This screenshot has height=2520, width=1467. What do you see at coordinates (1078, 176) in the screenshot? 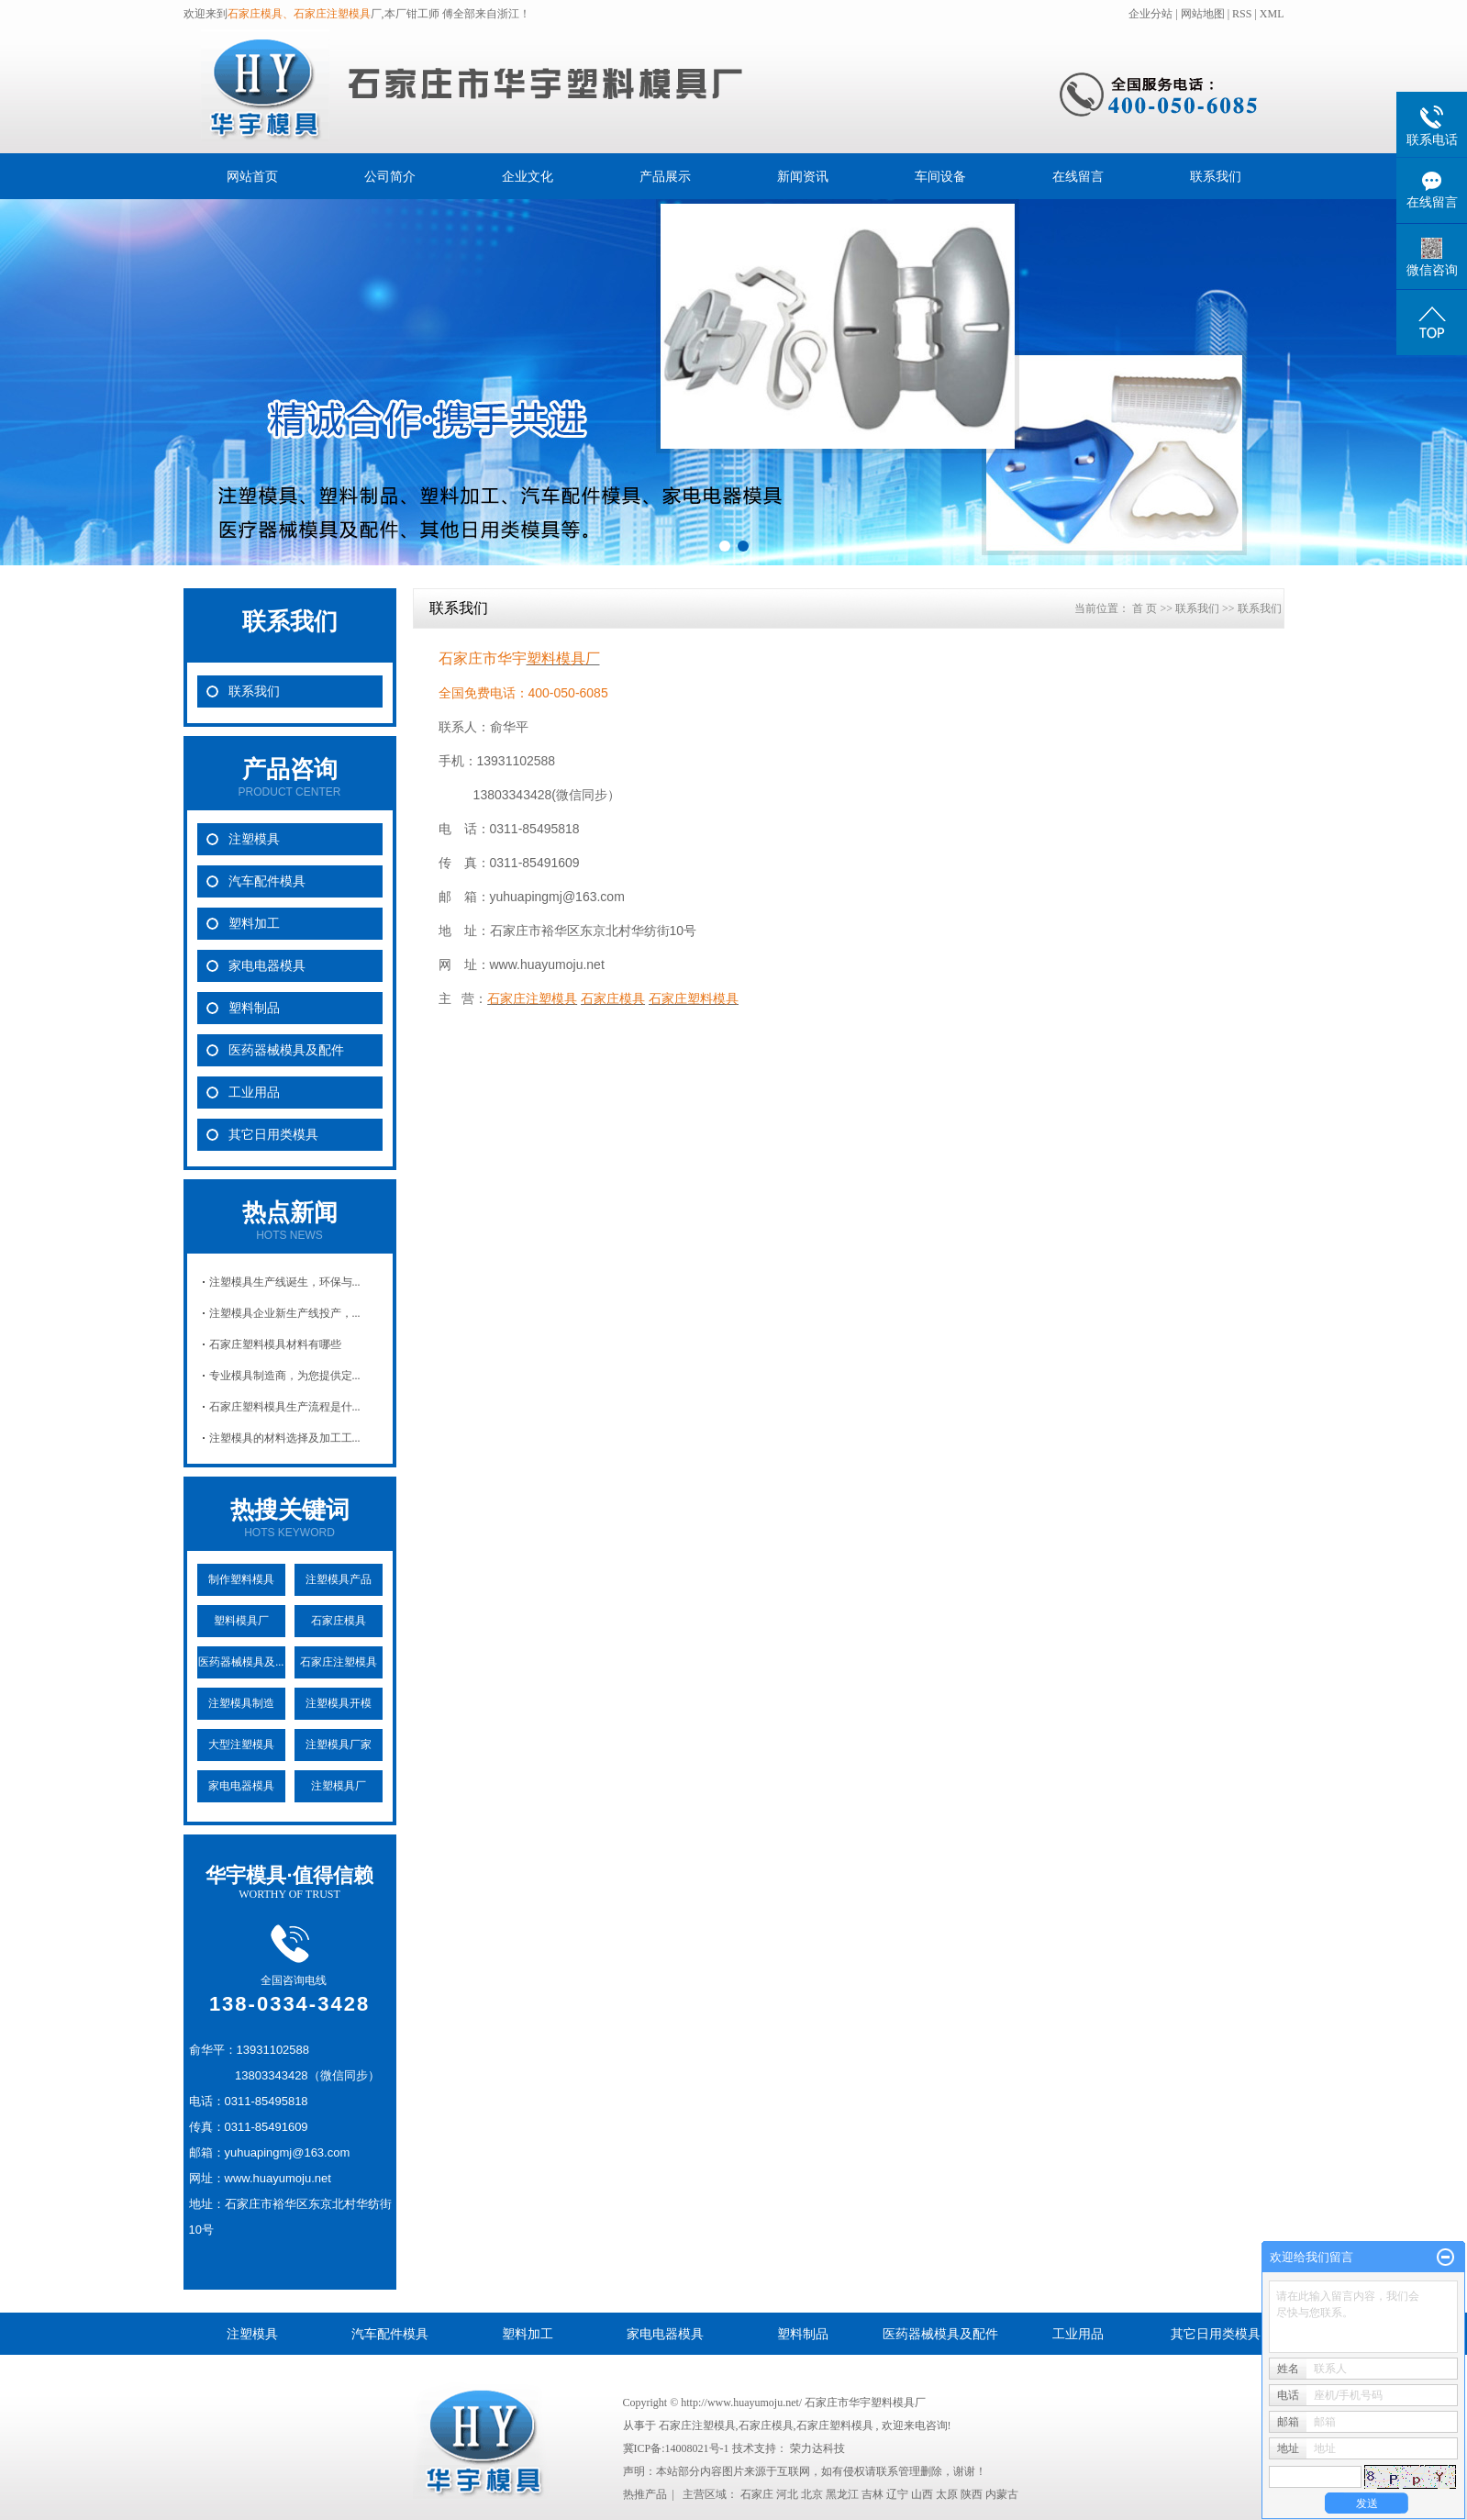
I see `在线留言` at bounding box center [1078, 176].